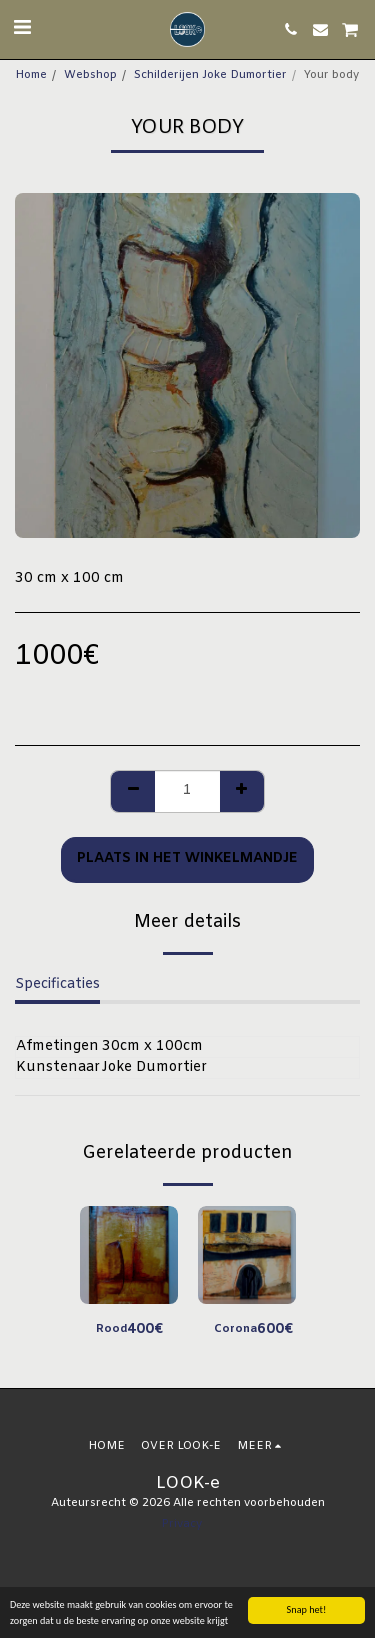  I want to click on Privacy, so click(181, 1524).